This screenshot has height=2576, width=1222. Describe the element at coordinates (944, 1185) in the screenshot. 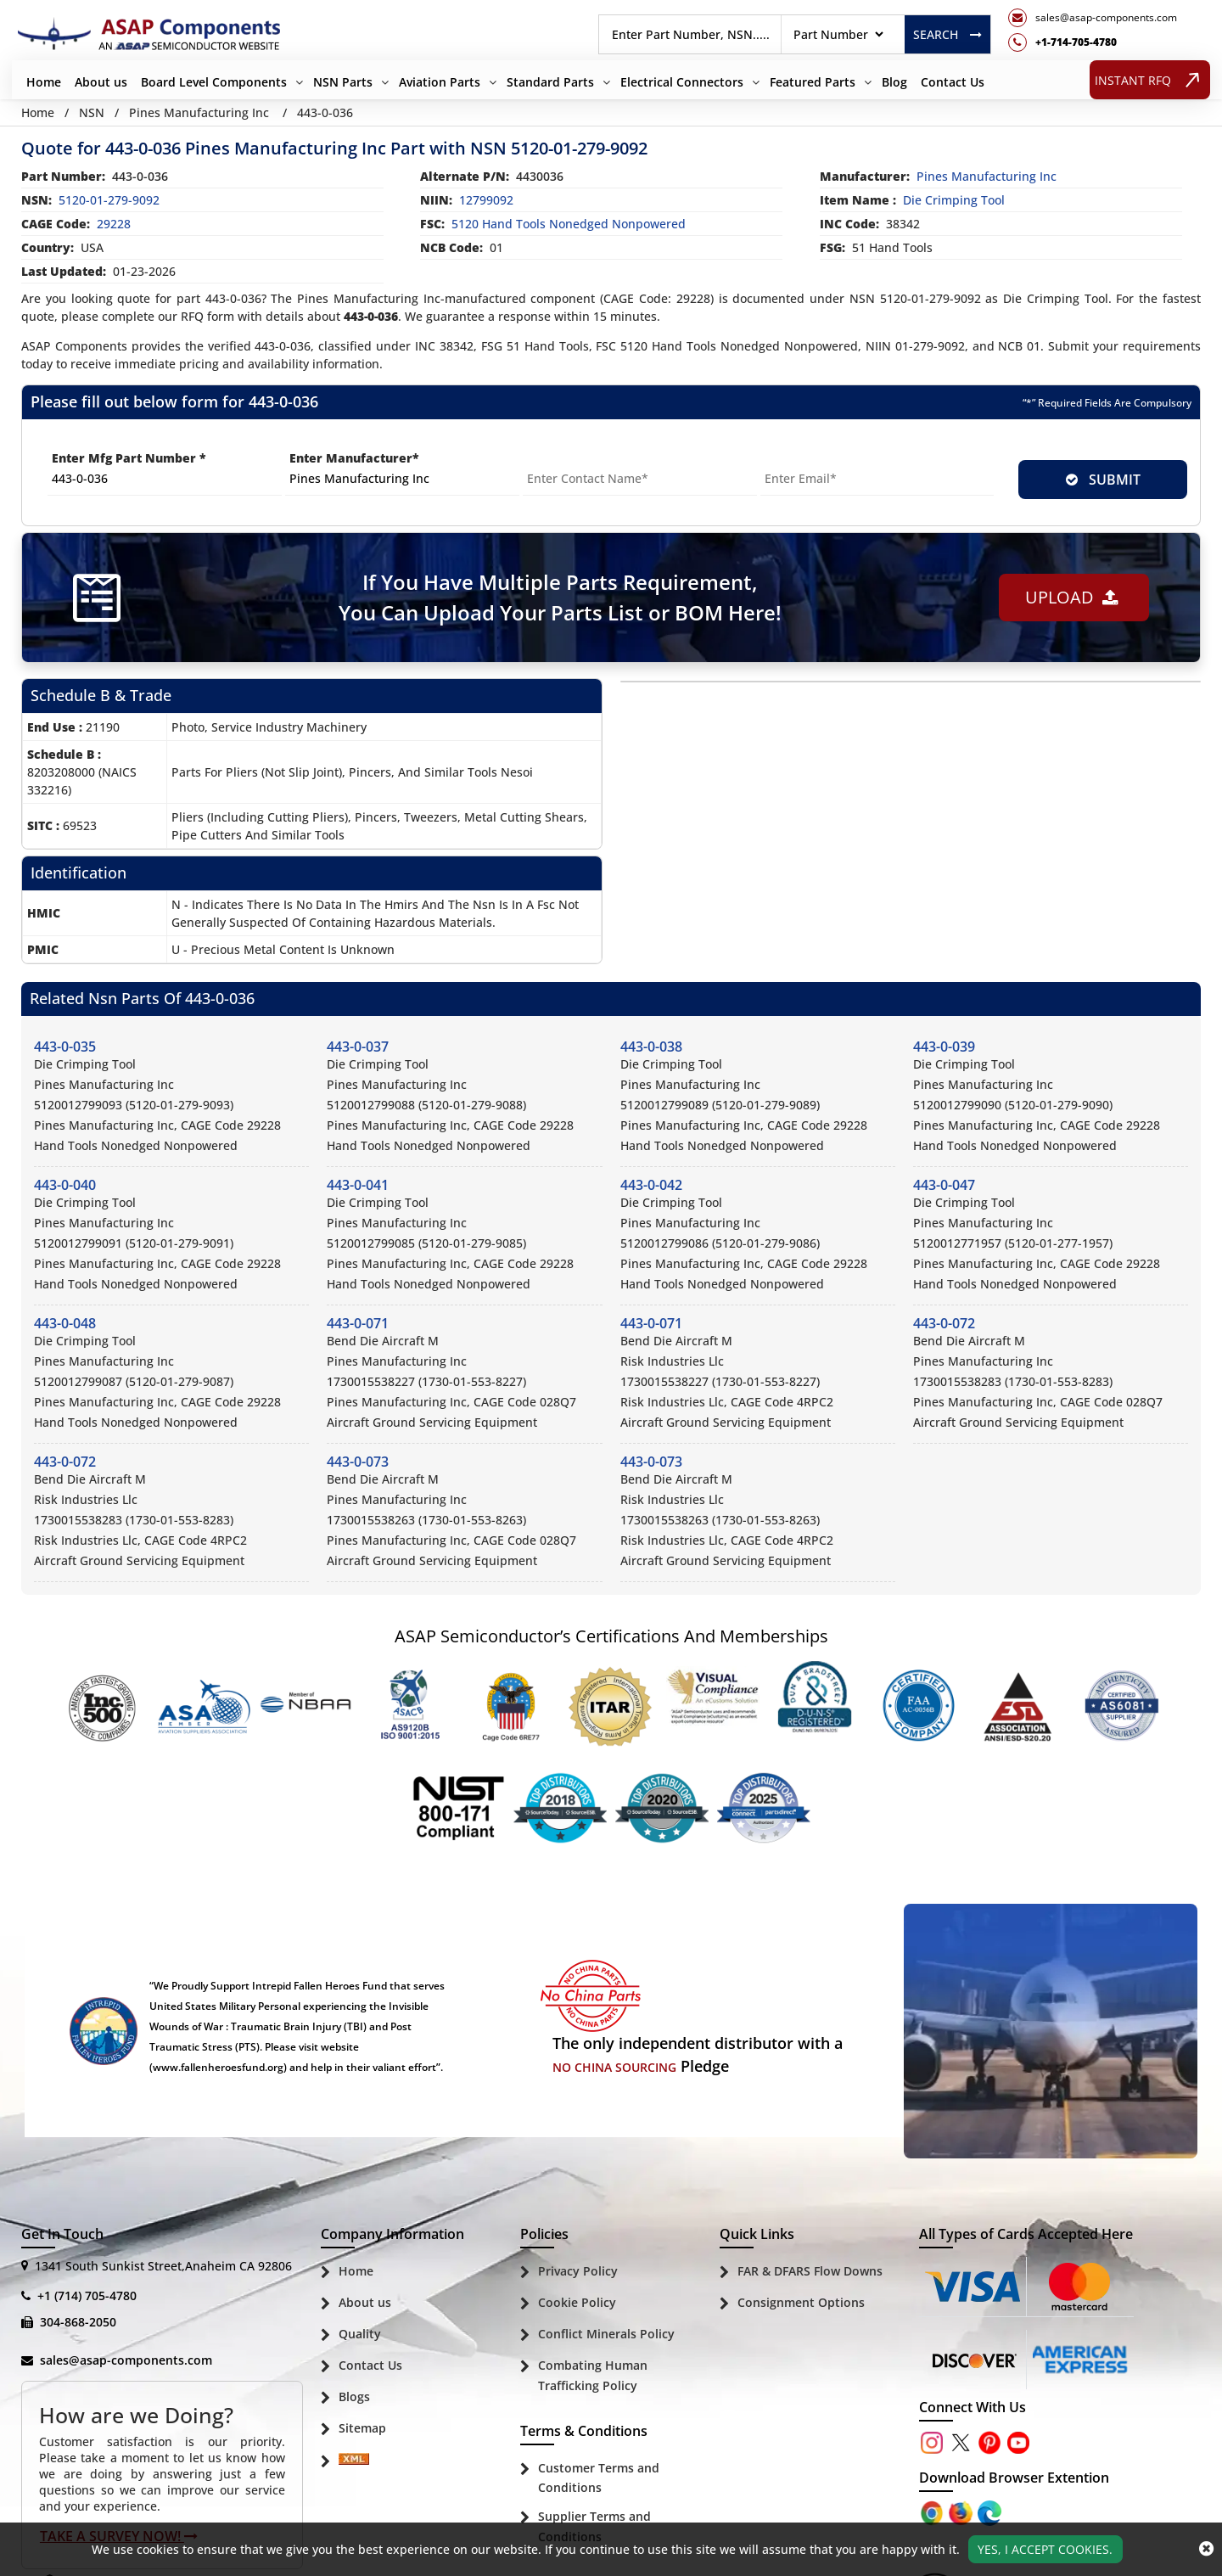

I see `443-0-047` at that location.